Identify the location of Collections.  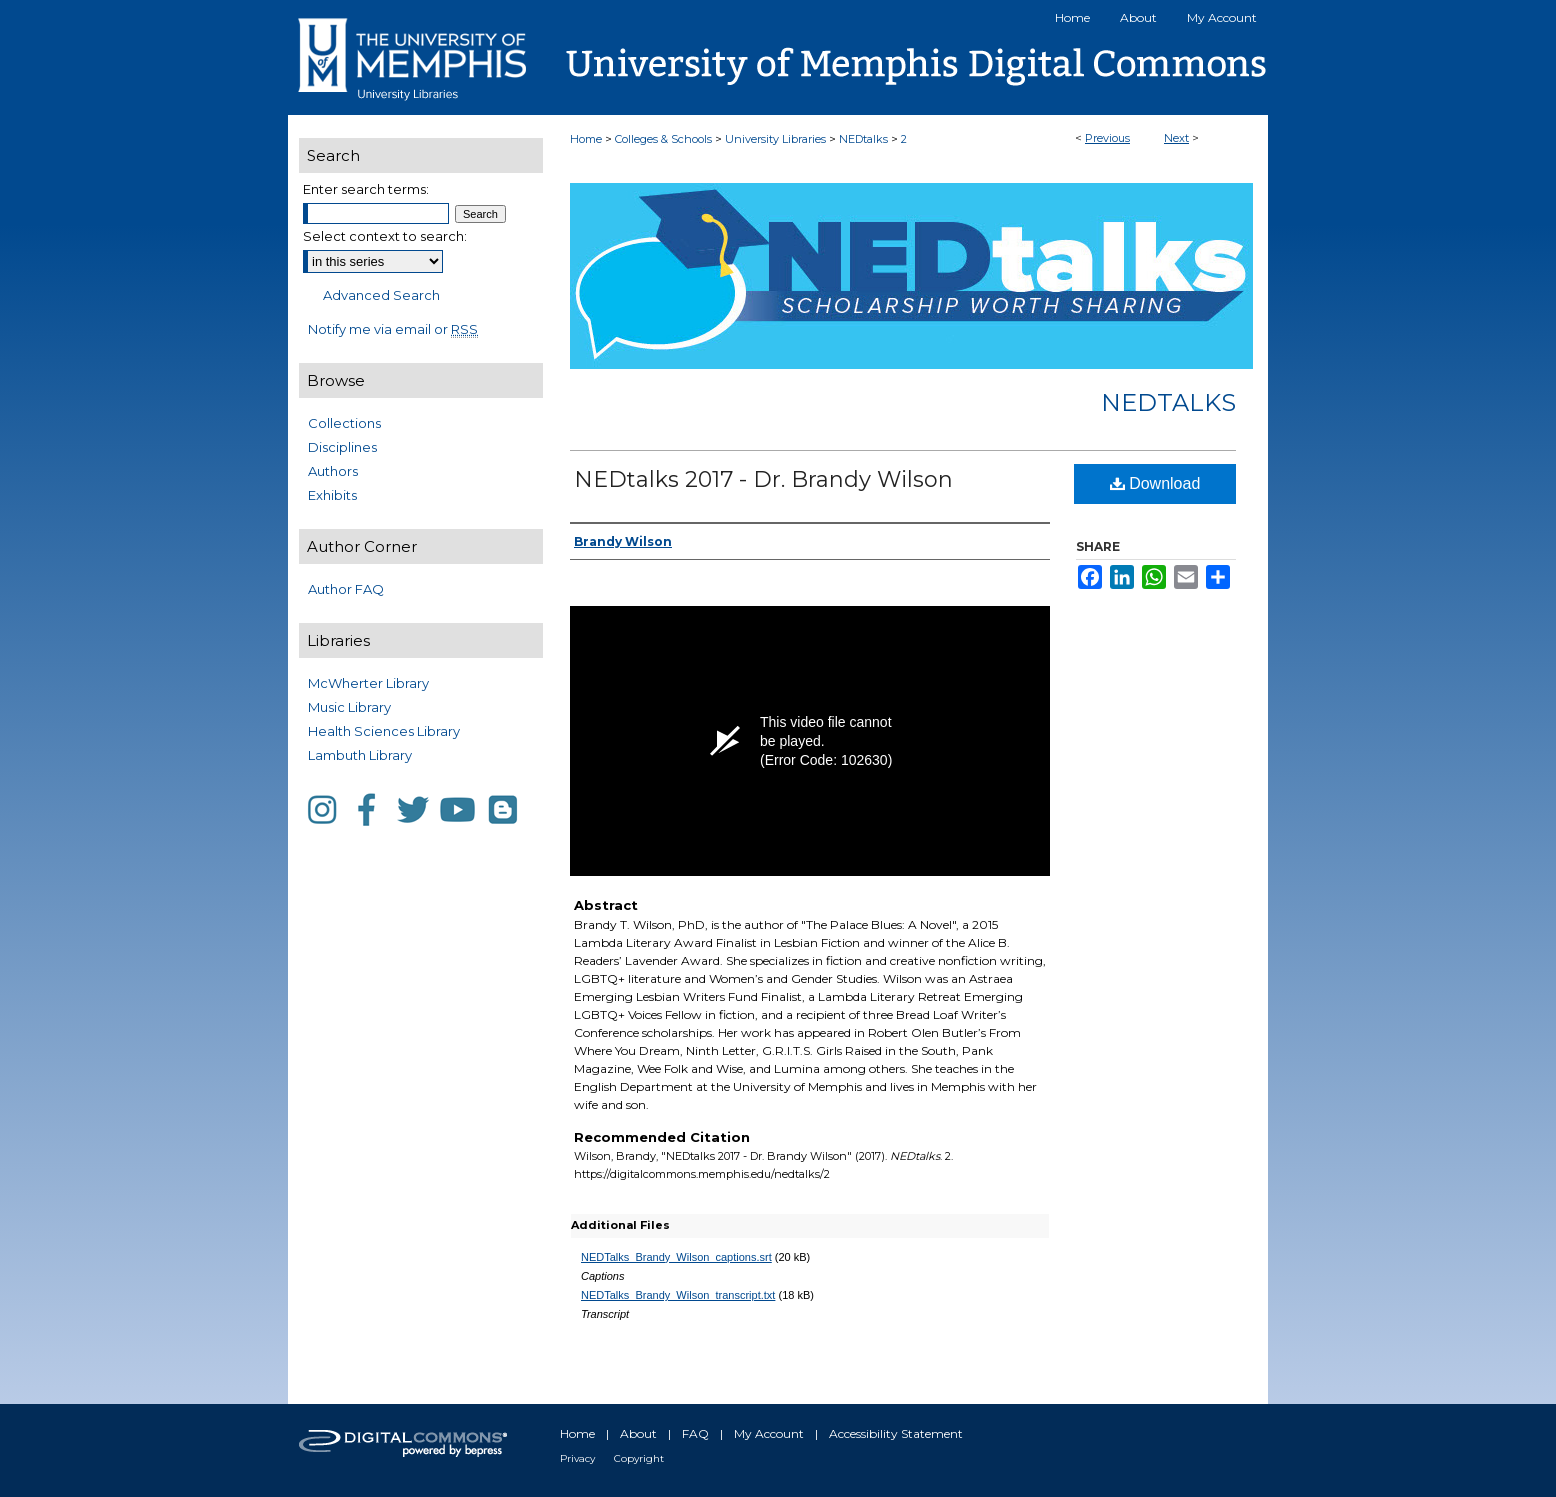
(344, 423).